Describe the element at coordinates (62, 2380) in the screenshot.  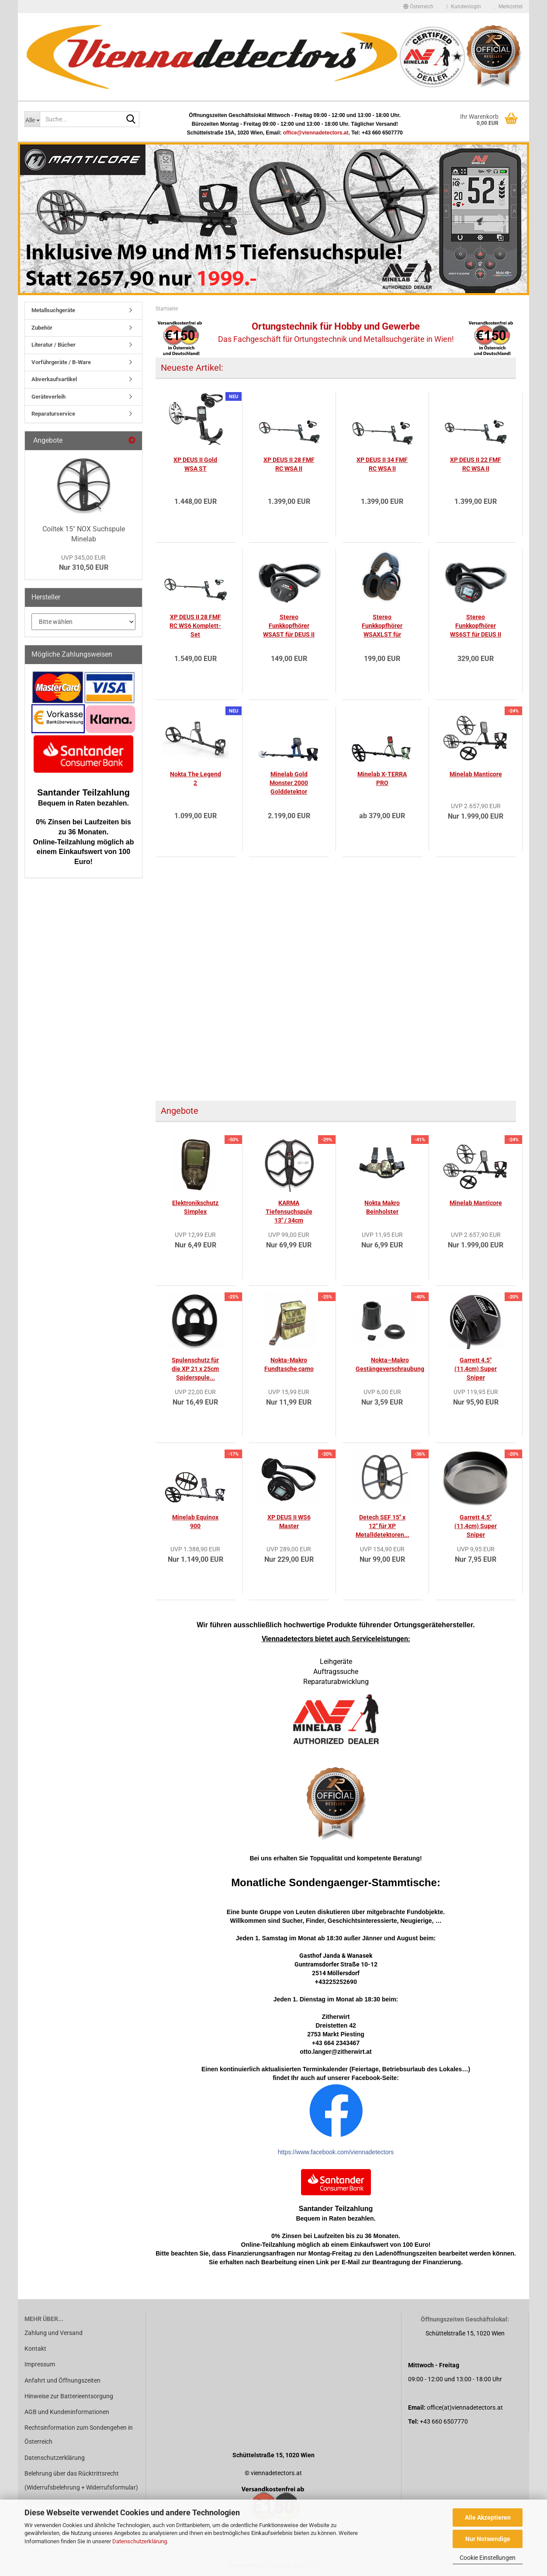
I see `Anfahrt und Öffnungszeiten` at that location.